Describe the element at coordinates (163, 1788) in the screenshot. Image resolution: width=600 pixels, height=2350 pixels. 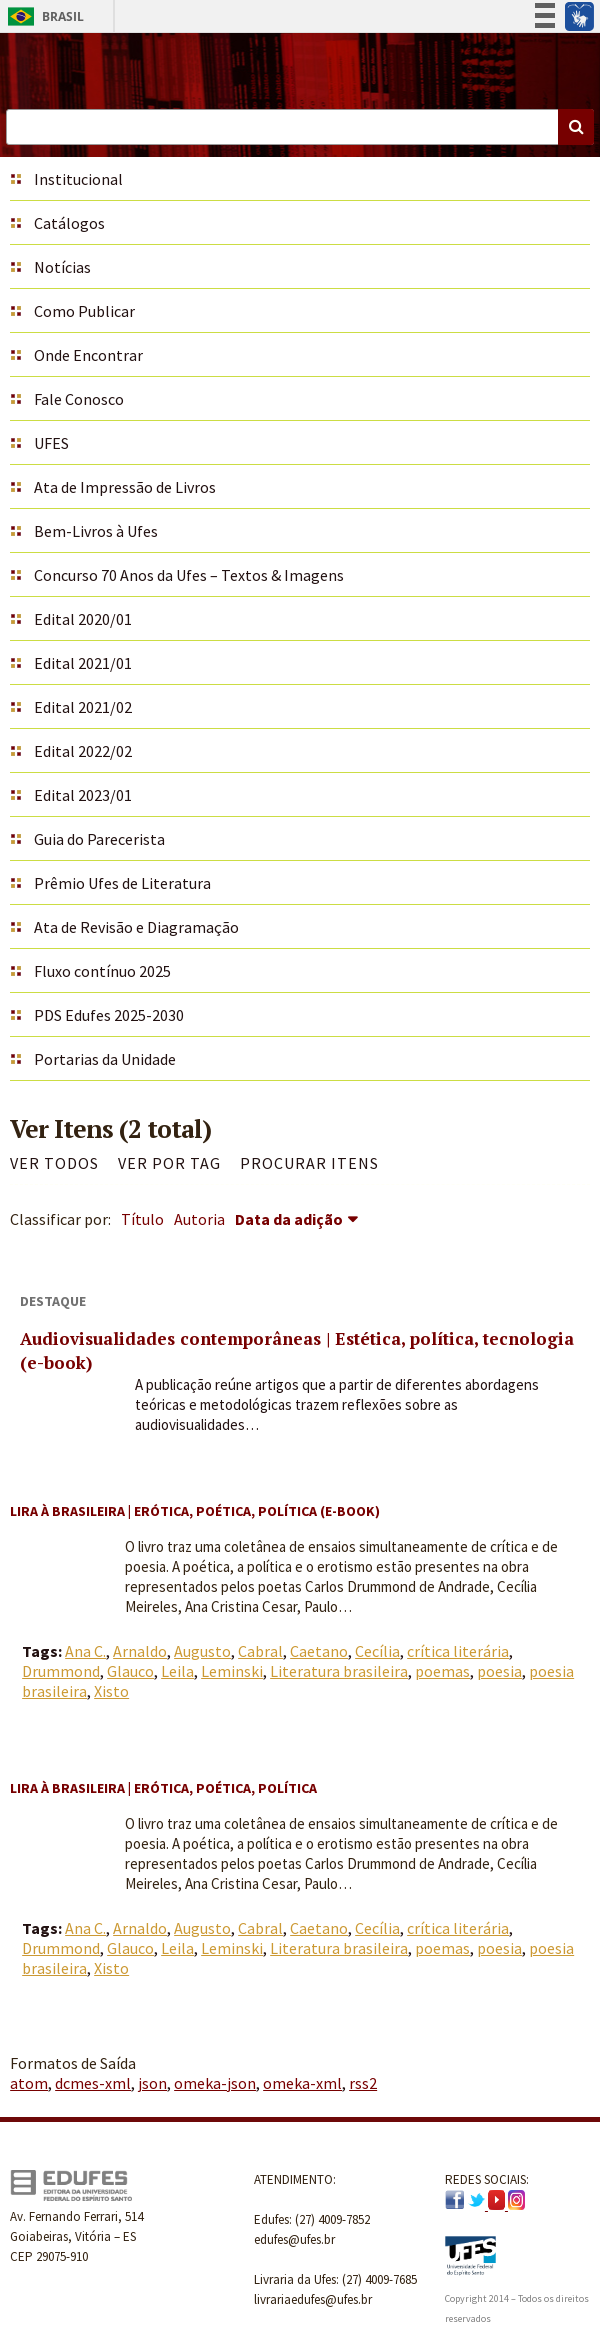
I see `Lira à brasileira | Erótica, poética, política` at that location.